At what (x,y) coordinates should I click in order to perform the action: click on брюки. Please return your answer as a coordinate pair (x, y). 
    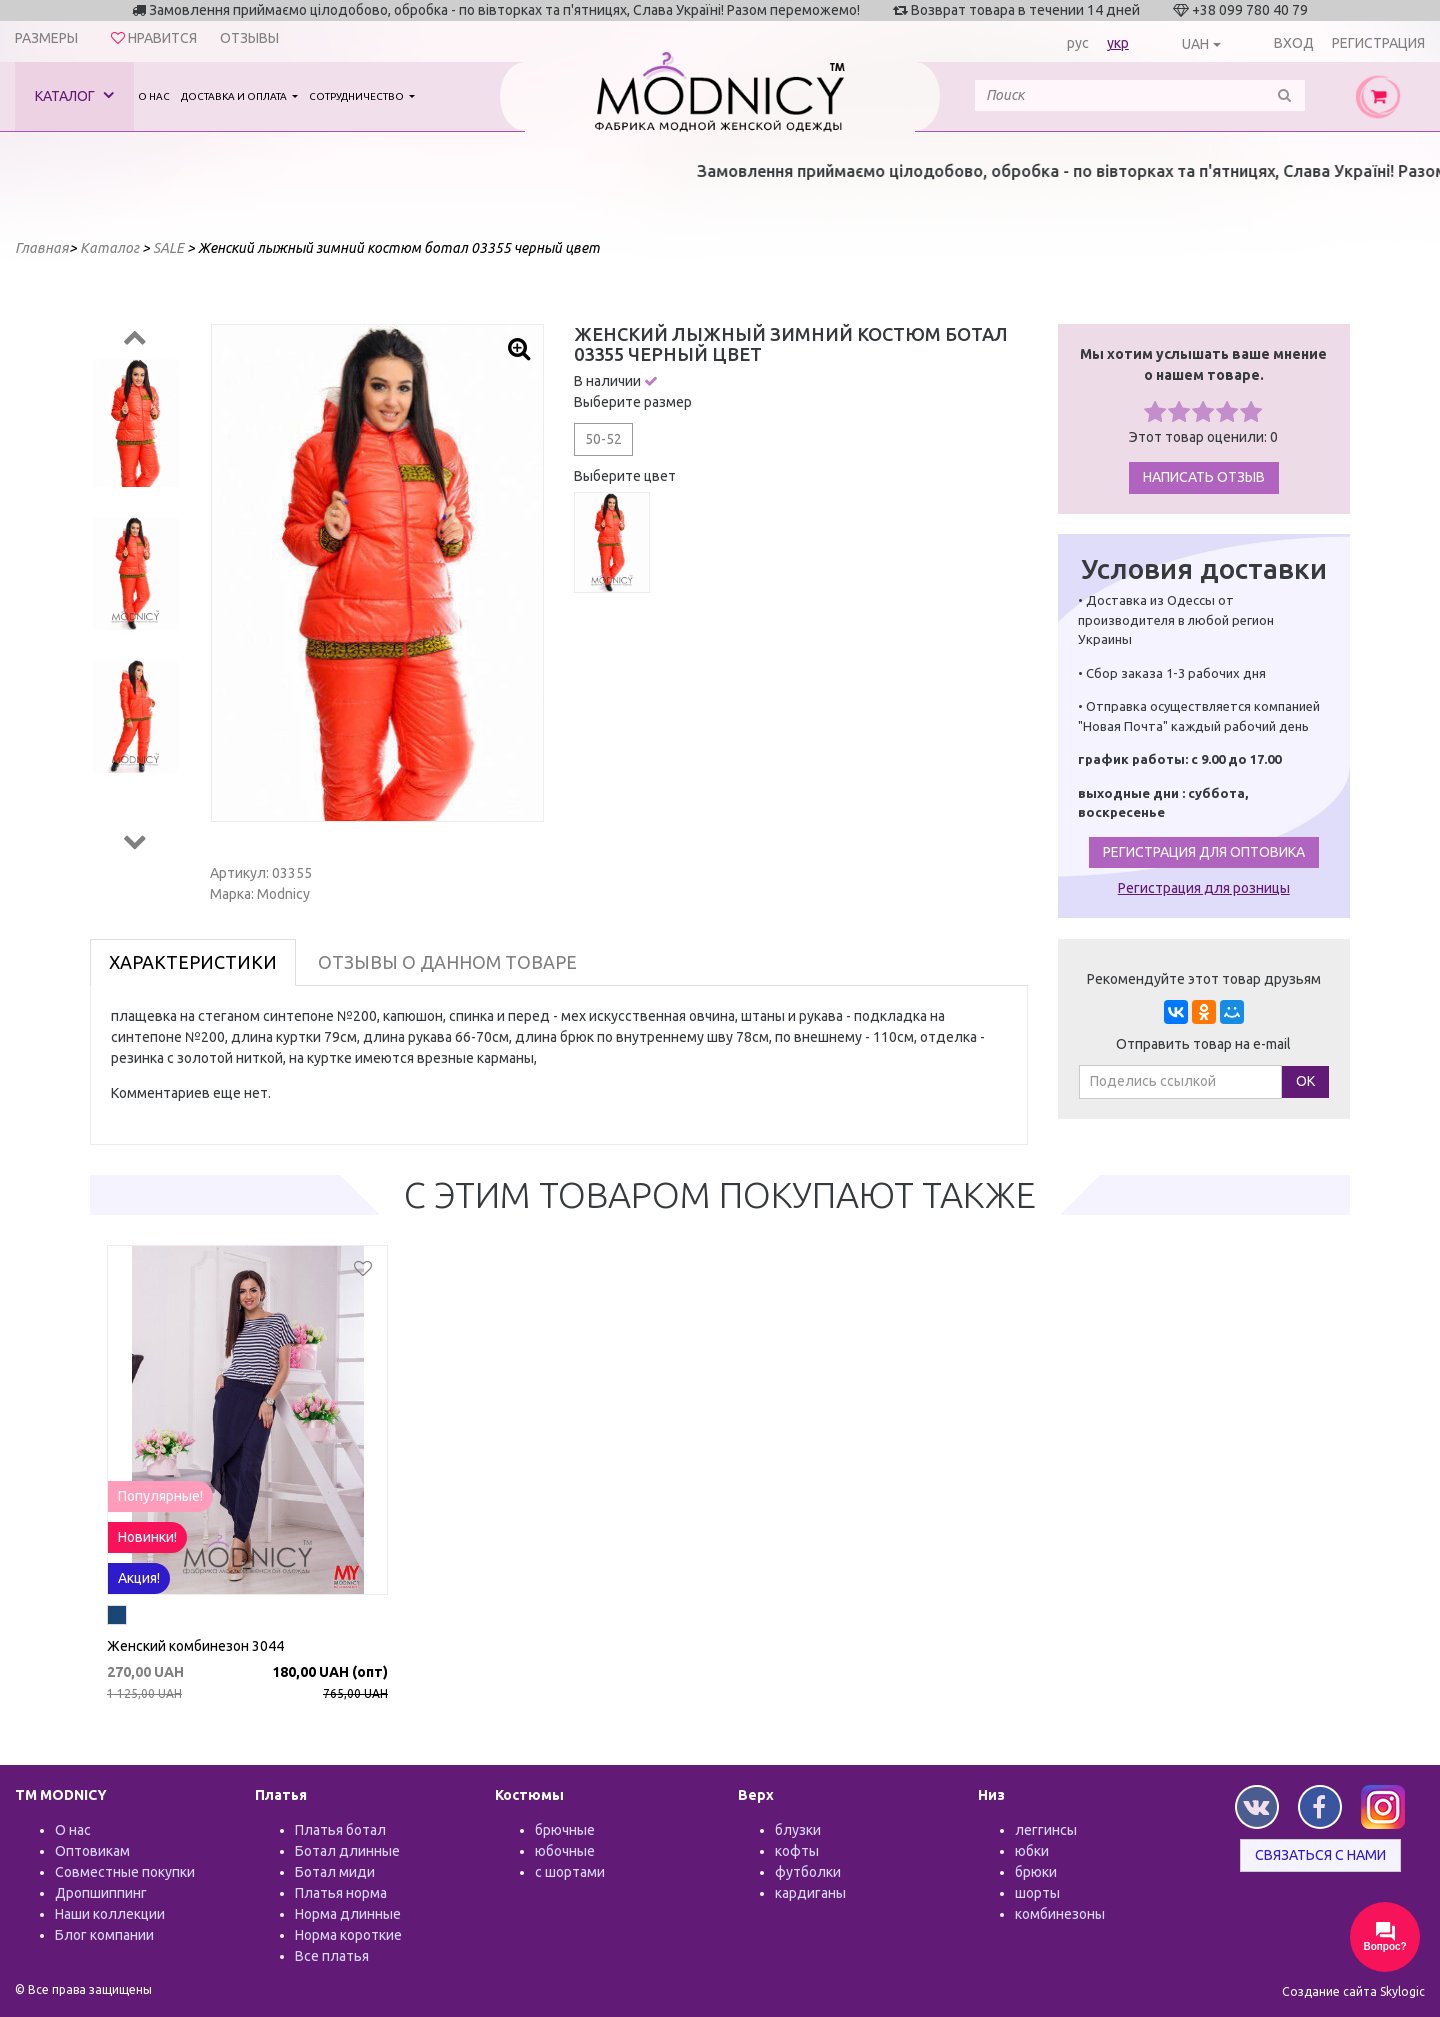
    Looking at the image, I should click on (1036, 1872).